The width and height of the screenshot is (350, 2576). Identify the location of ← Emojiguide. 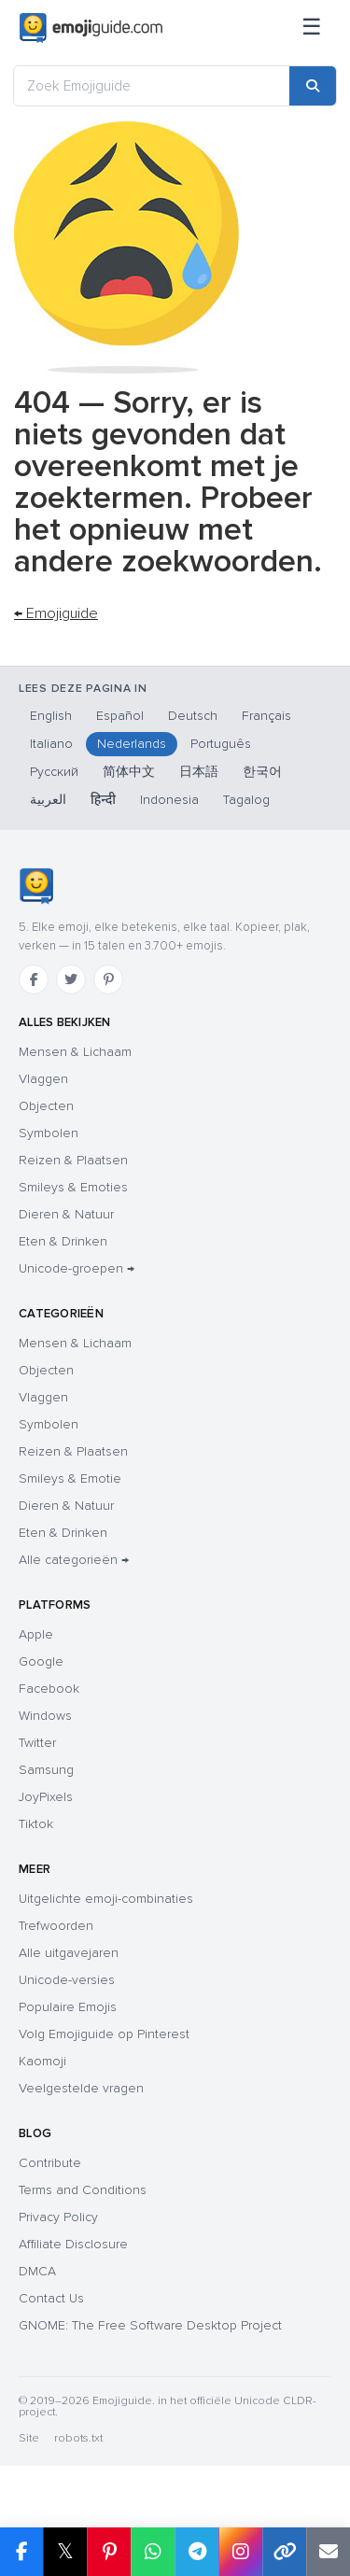
(56, 613).